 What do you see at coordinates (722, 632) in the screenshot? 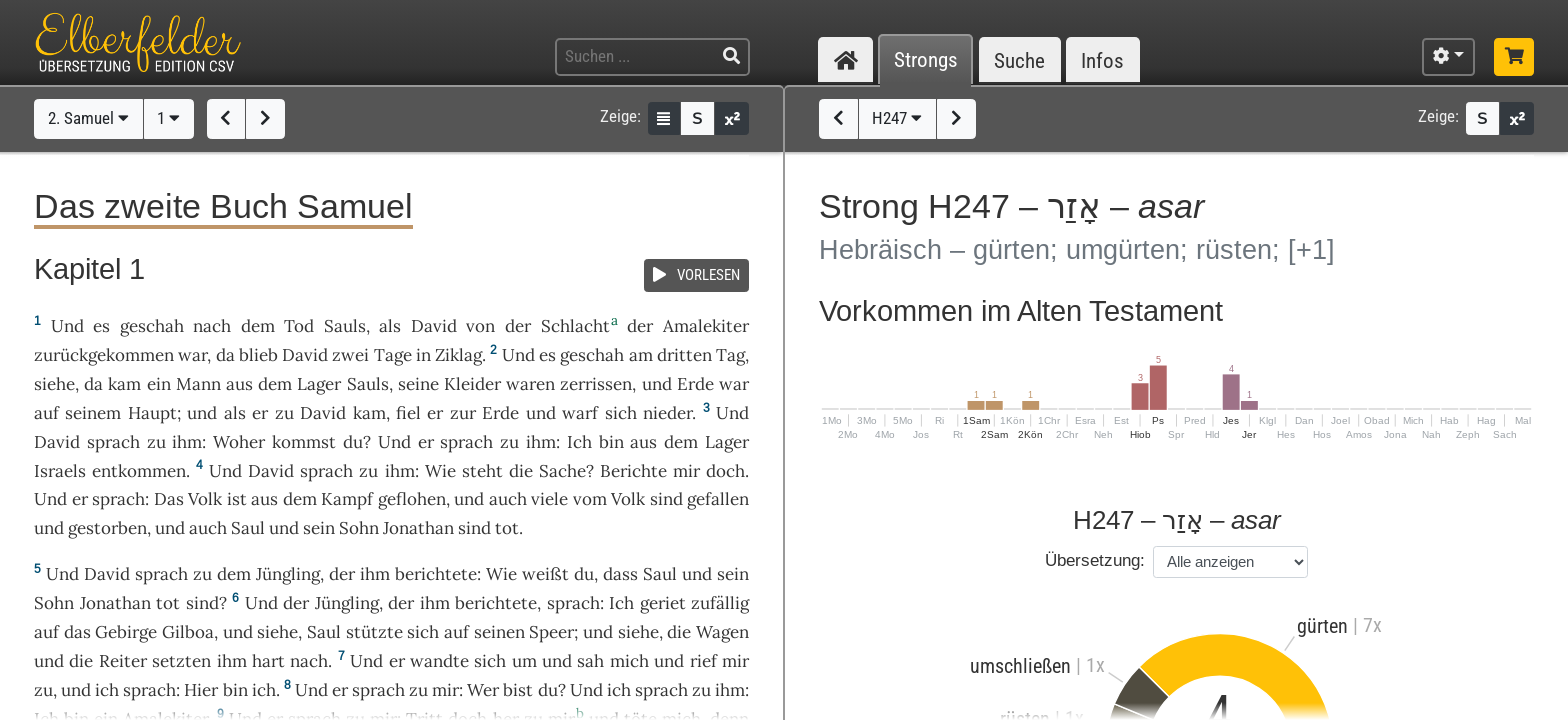
I see `Wagen` at bounding box center [722, 632].